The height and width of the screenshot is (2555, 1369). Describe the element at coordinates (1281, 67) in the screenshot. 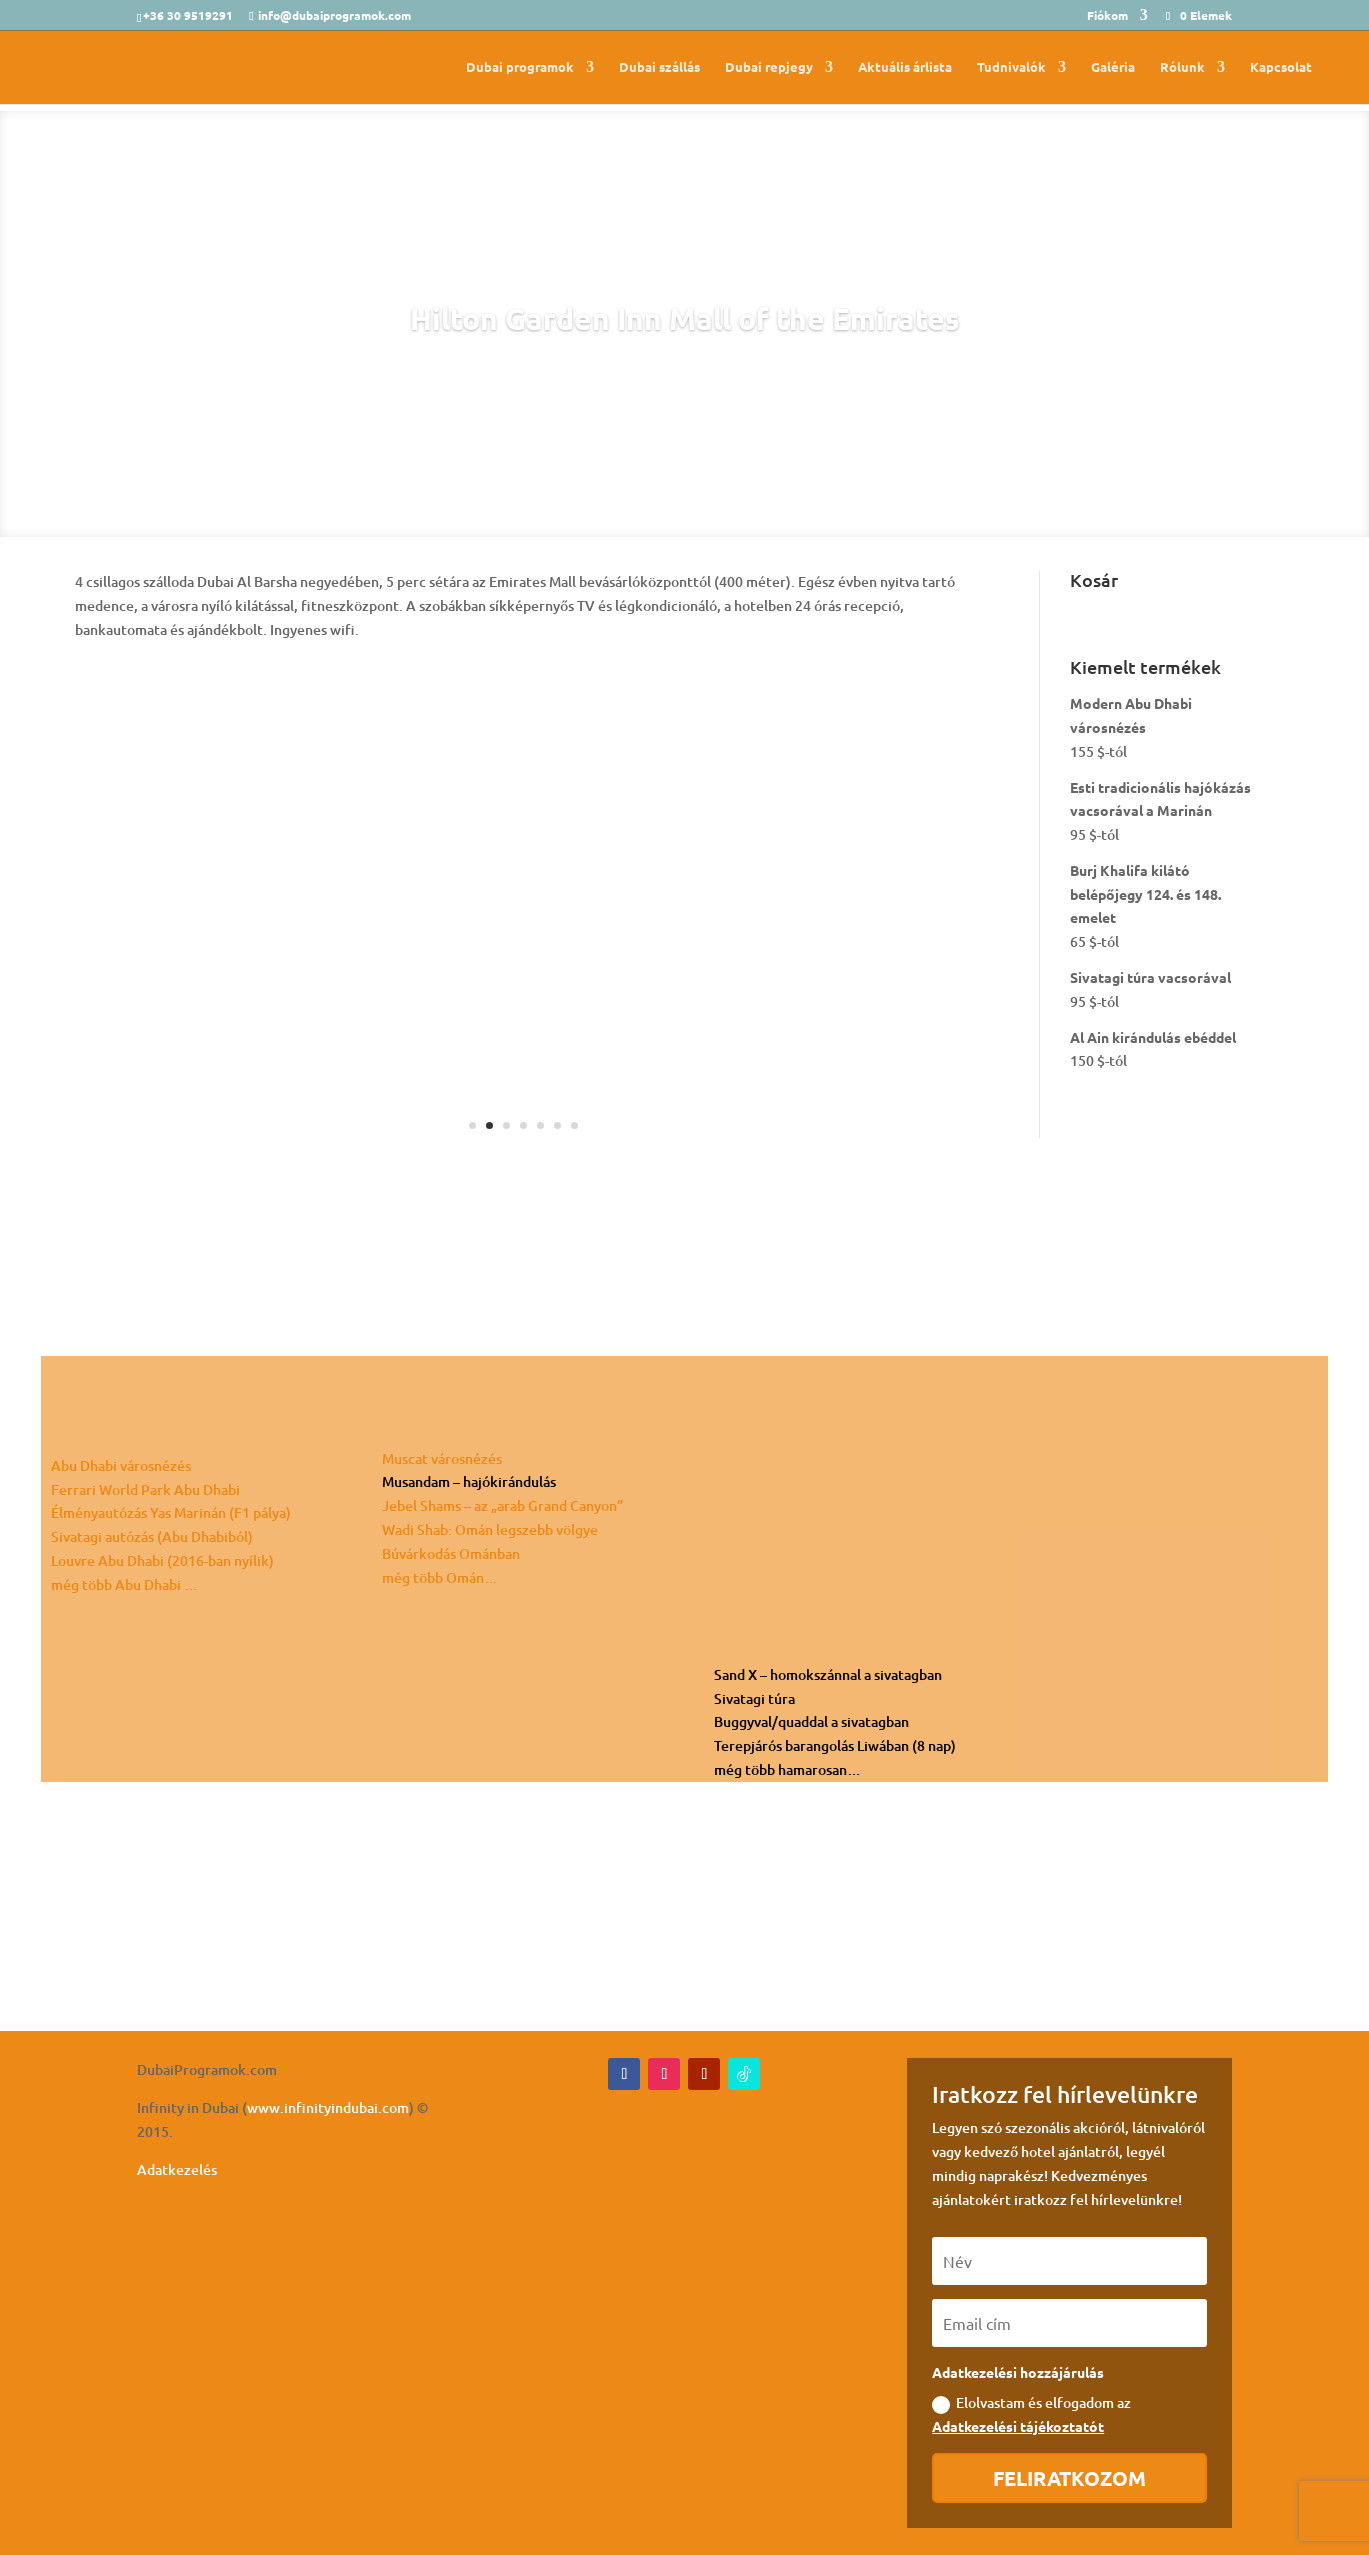

I see `Kapcsolat` at that location.